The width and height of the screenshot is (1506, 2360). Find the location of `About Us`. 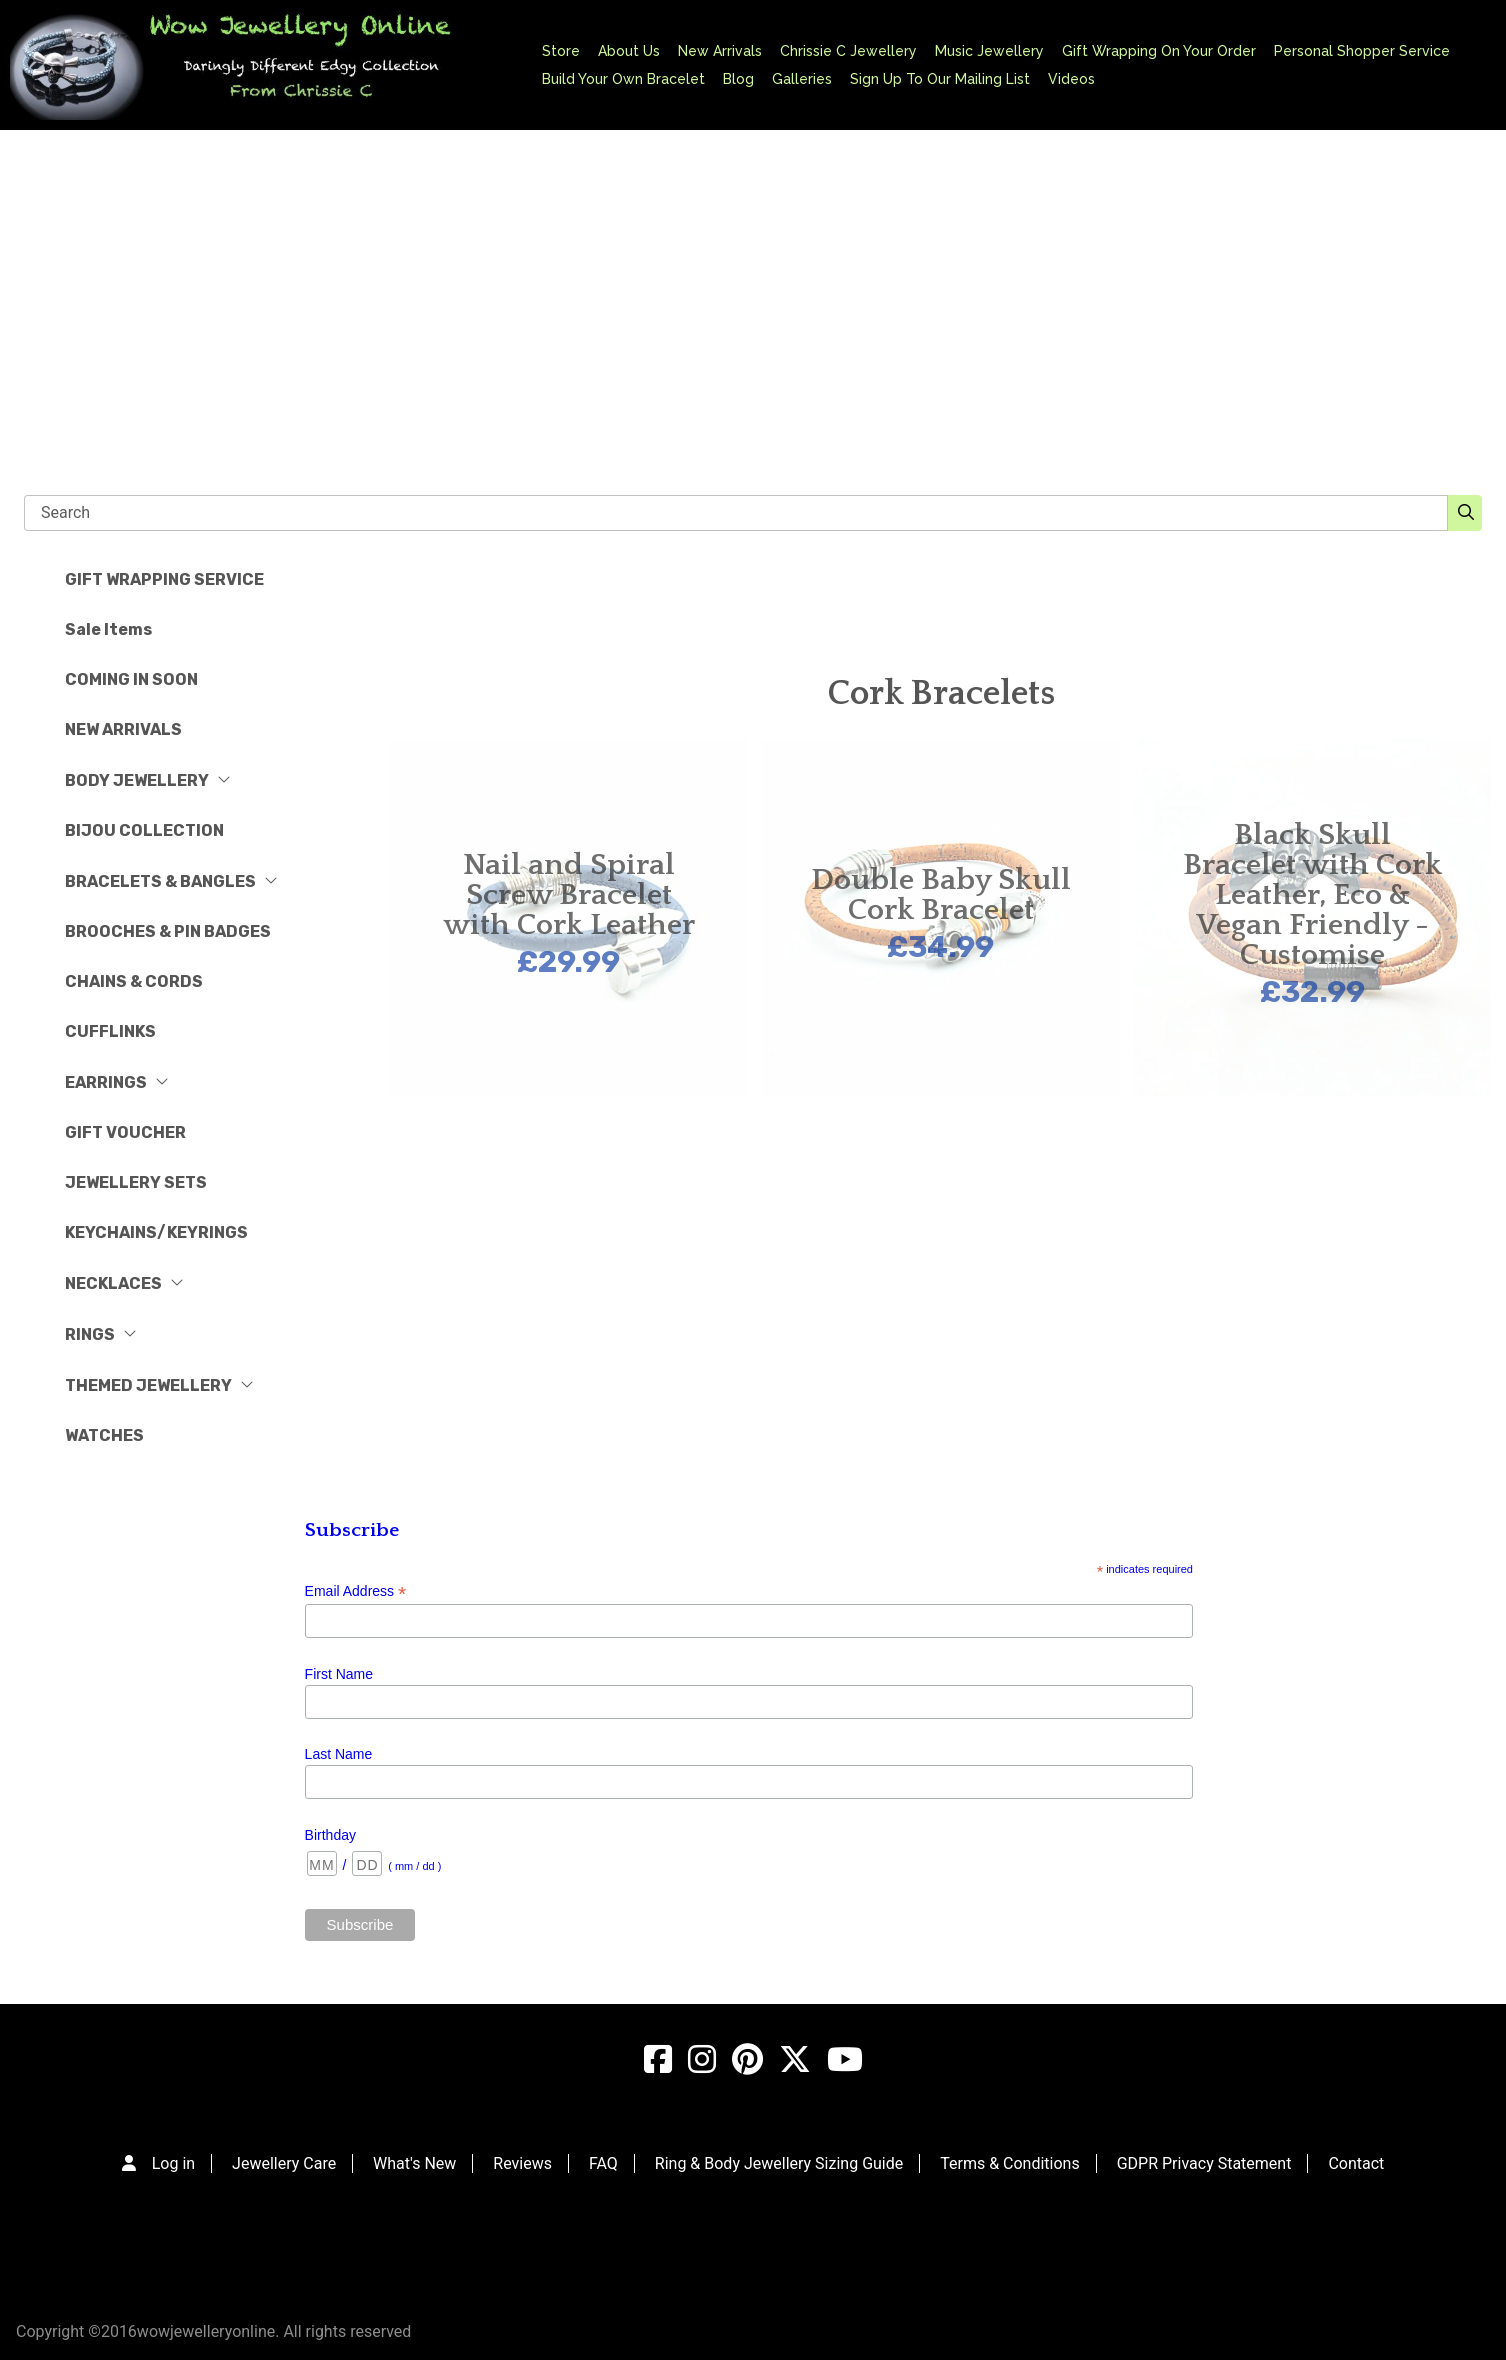

About Us is located at coordinates (629, 51).